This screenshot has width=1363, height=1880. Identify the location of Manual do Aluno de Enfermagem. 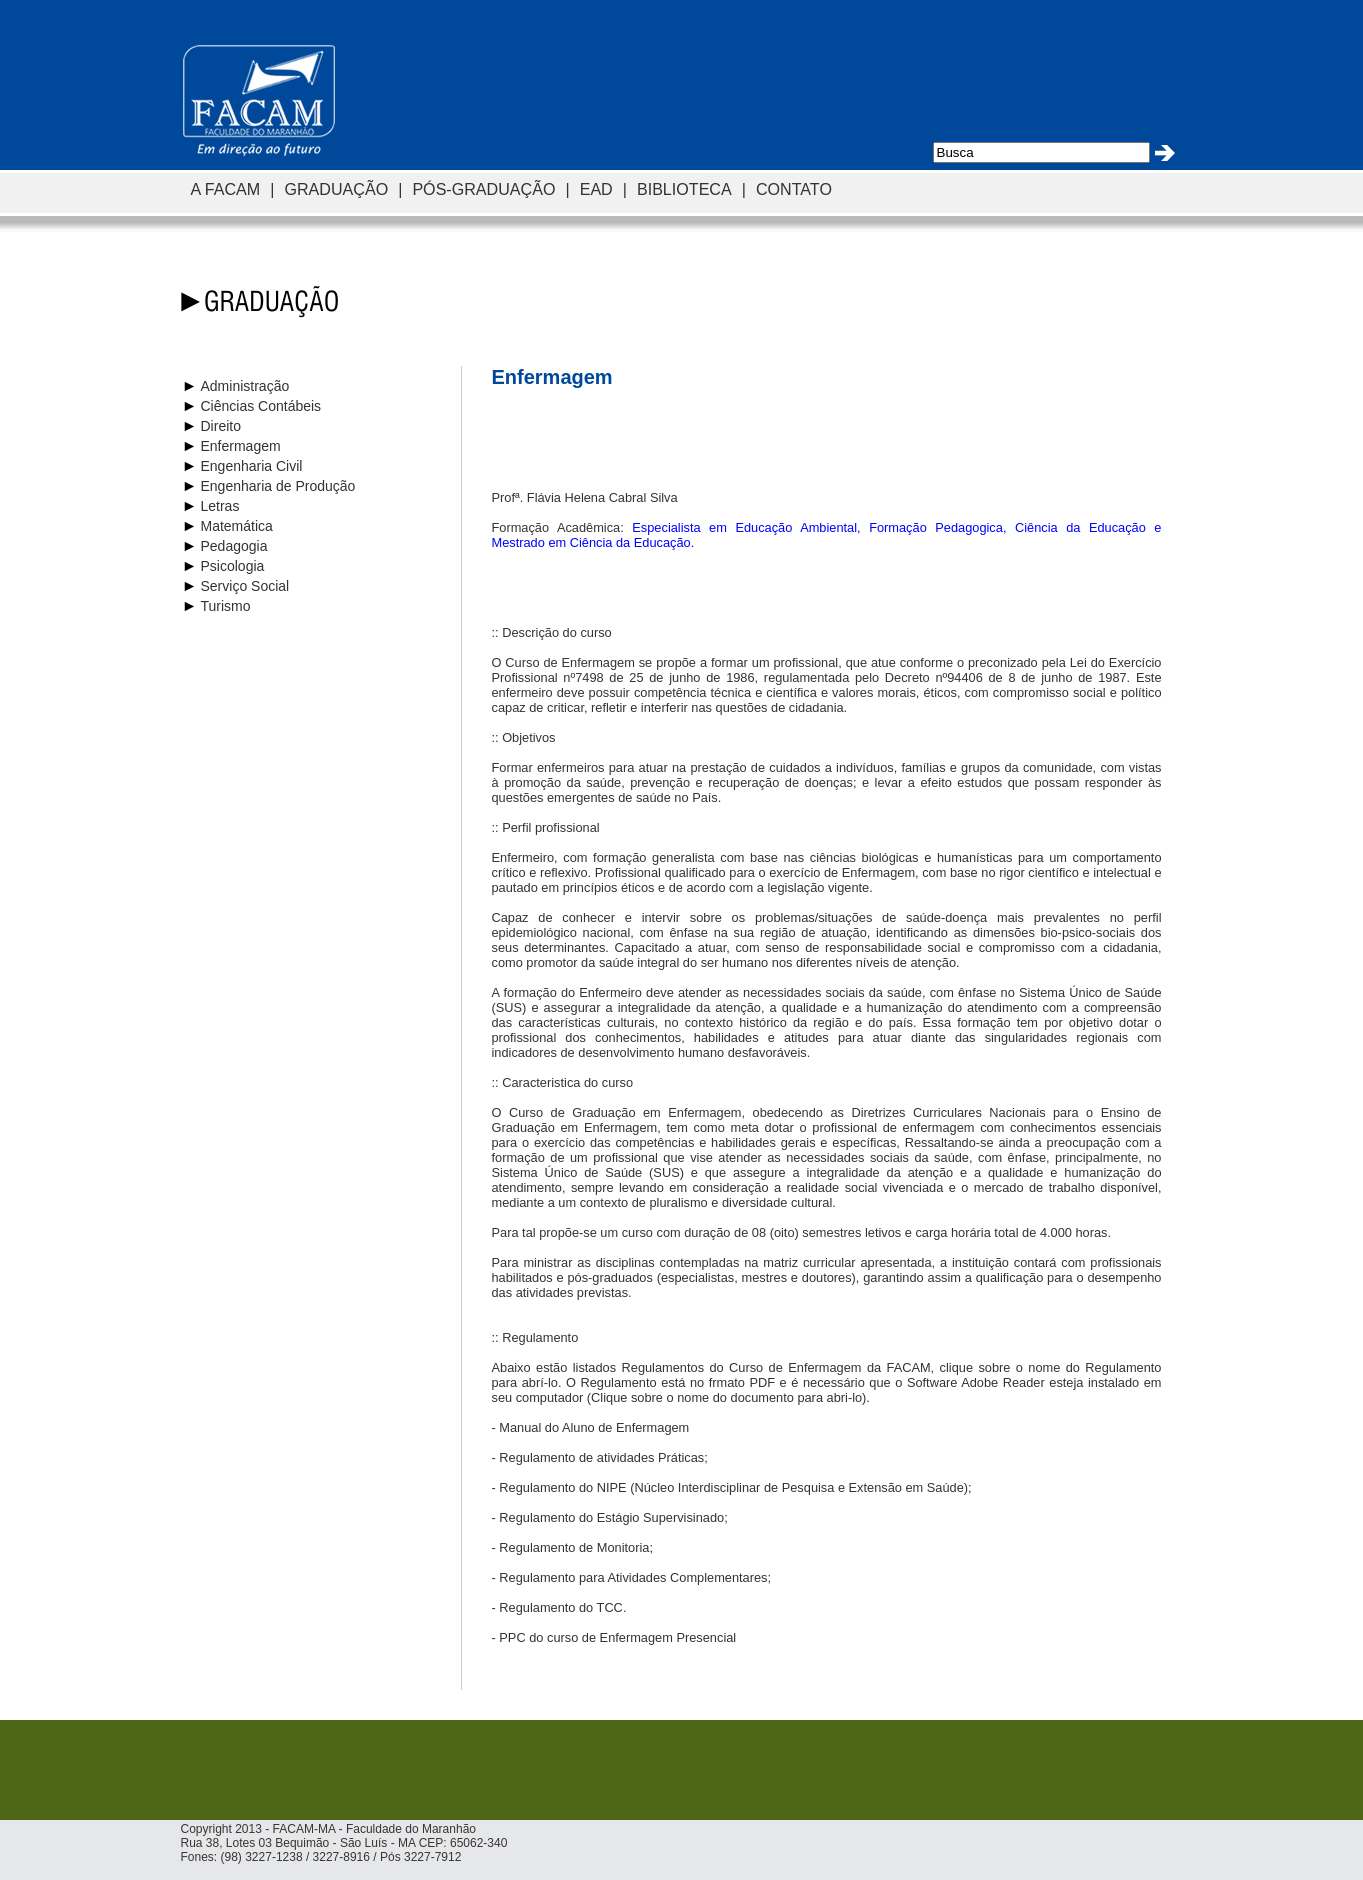
(594, 1427).